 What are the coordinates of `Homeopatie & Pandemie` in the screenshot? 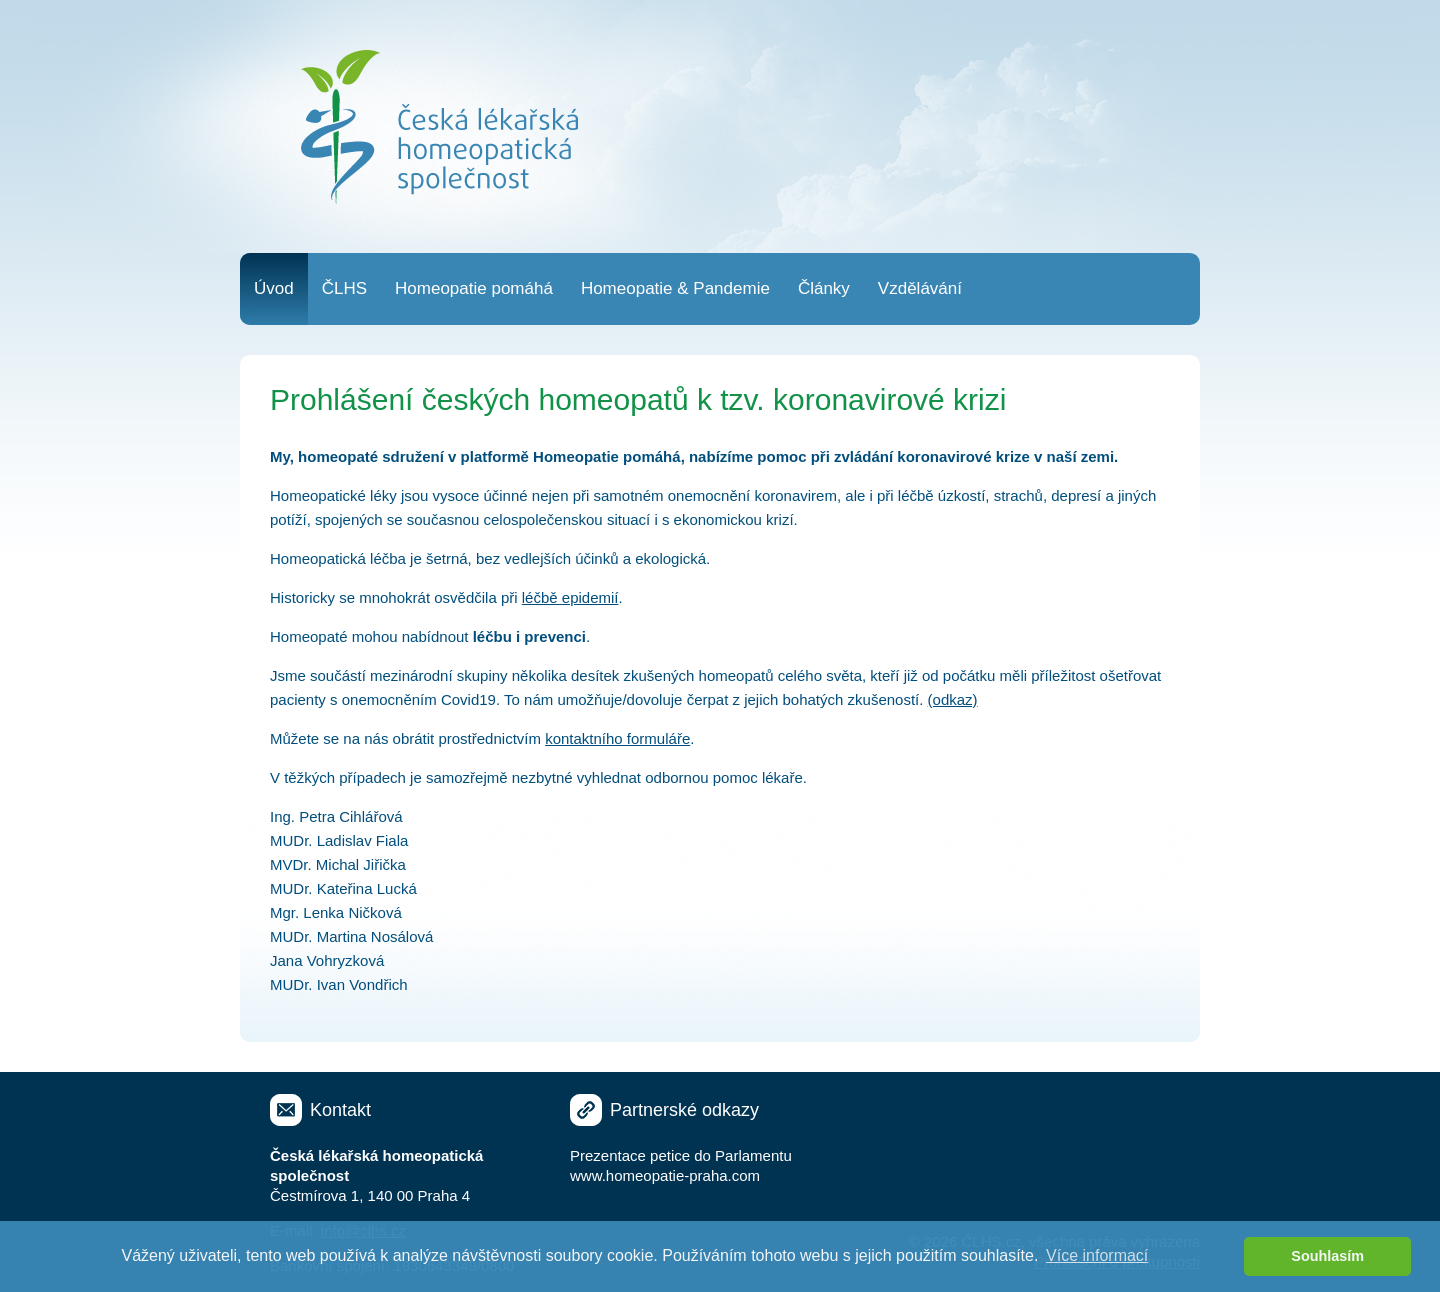 It's located at (675, 288).